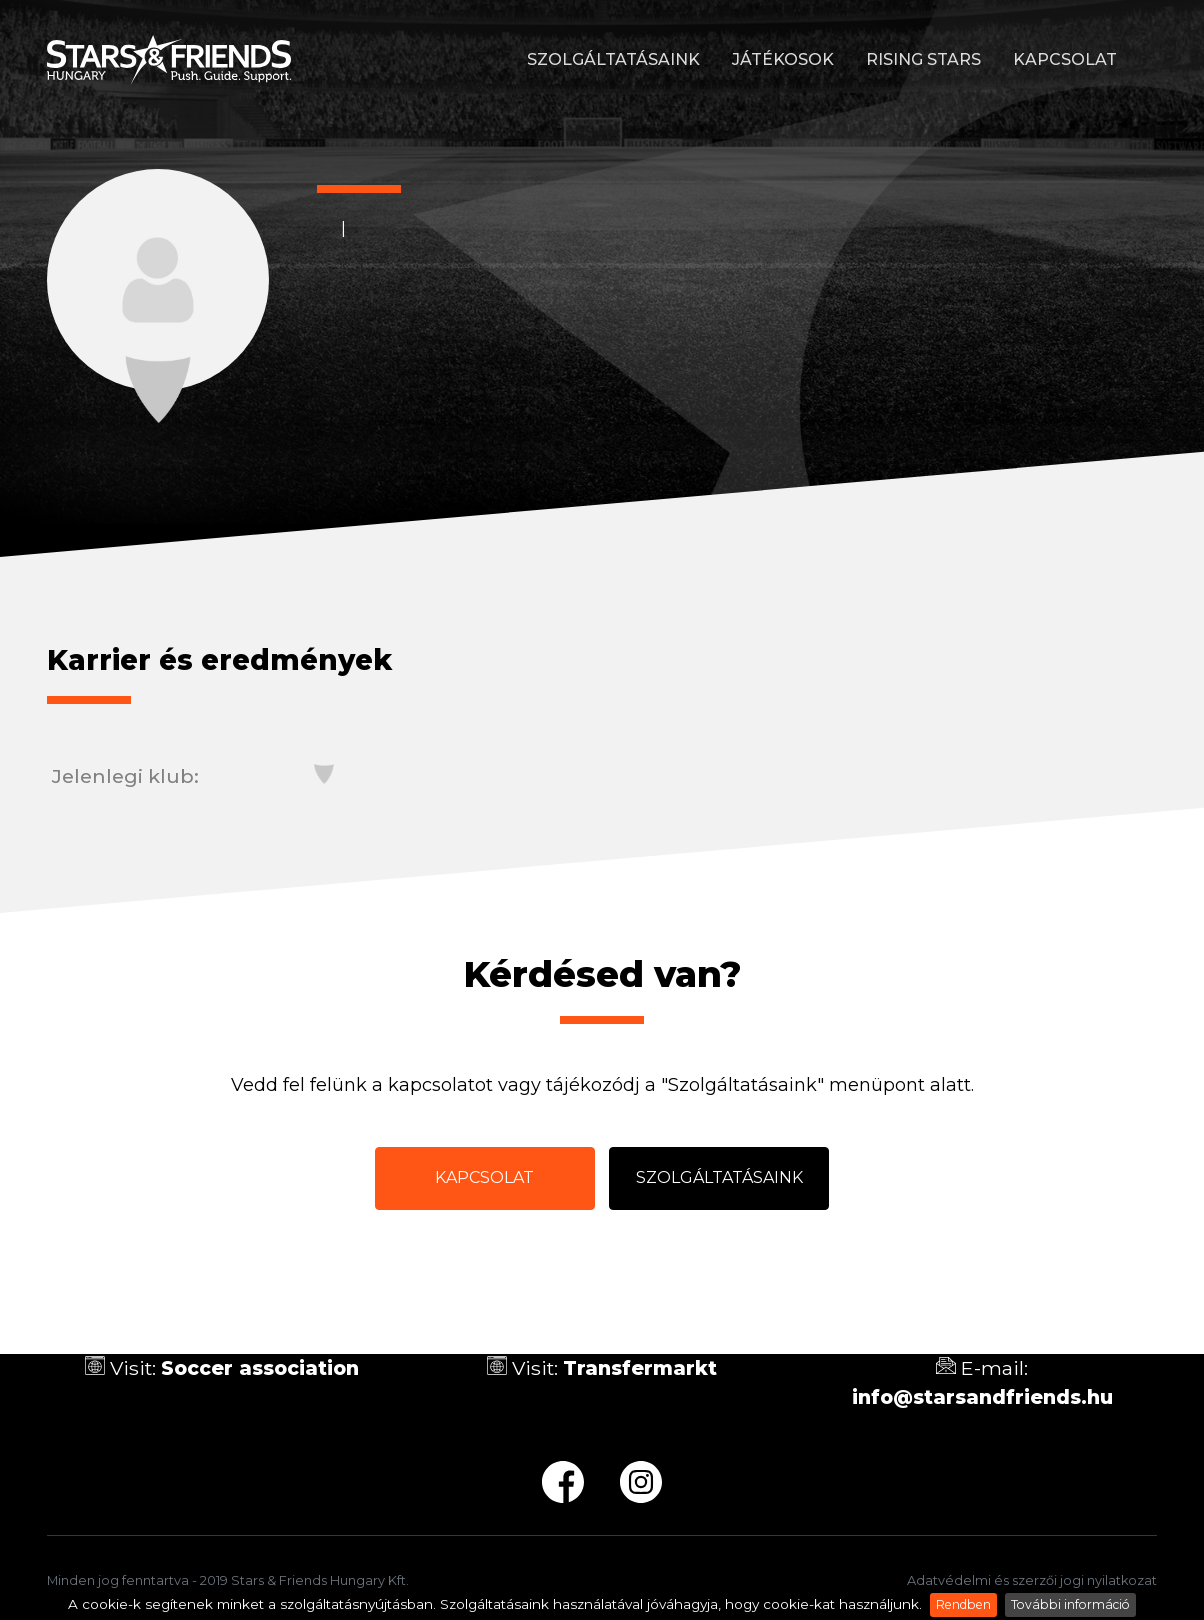  Describe the element at coordinates (783, 59) in the screenshot. I see `Játékosok` at that location.